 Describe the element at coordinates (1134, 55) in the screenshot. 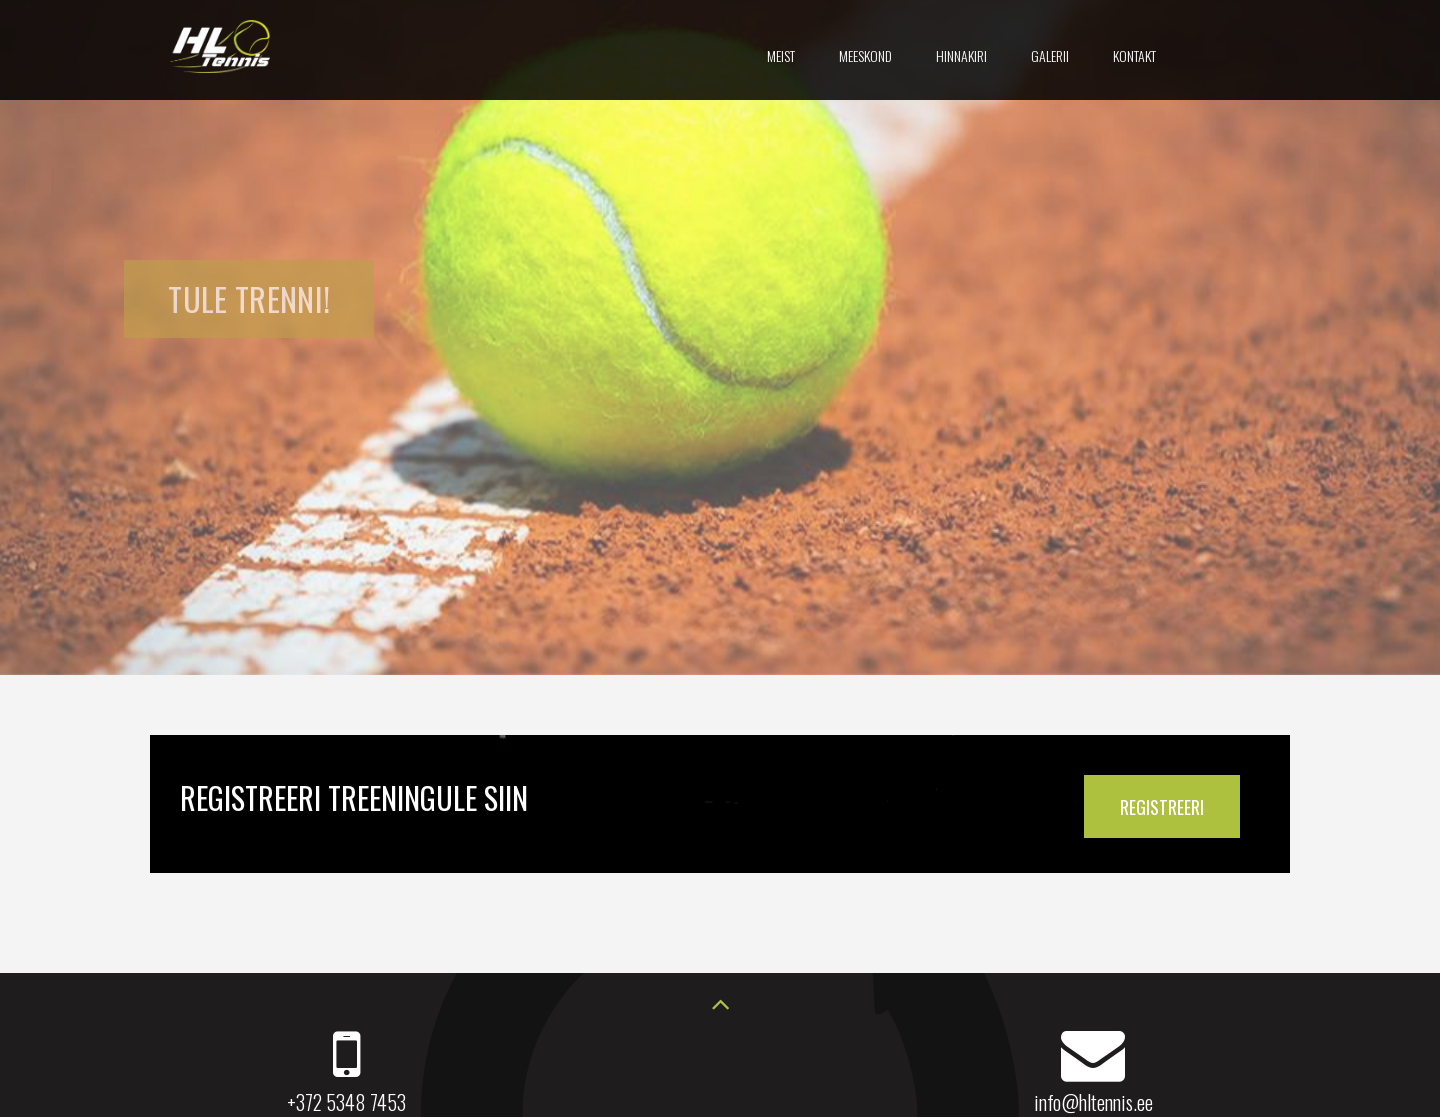

I see `Kontakt` at that location.